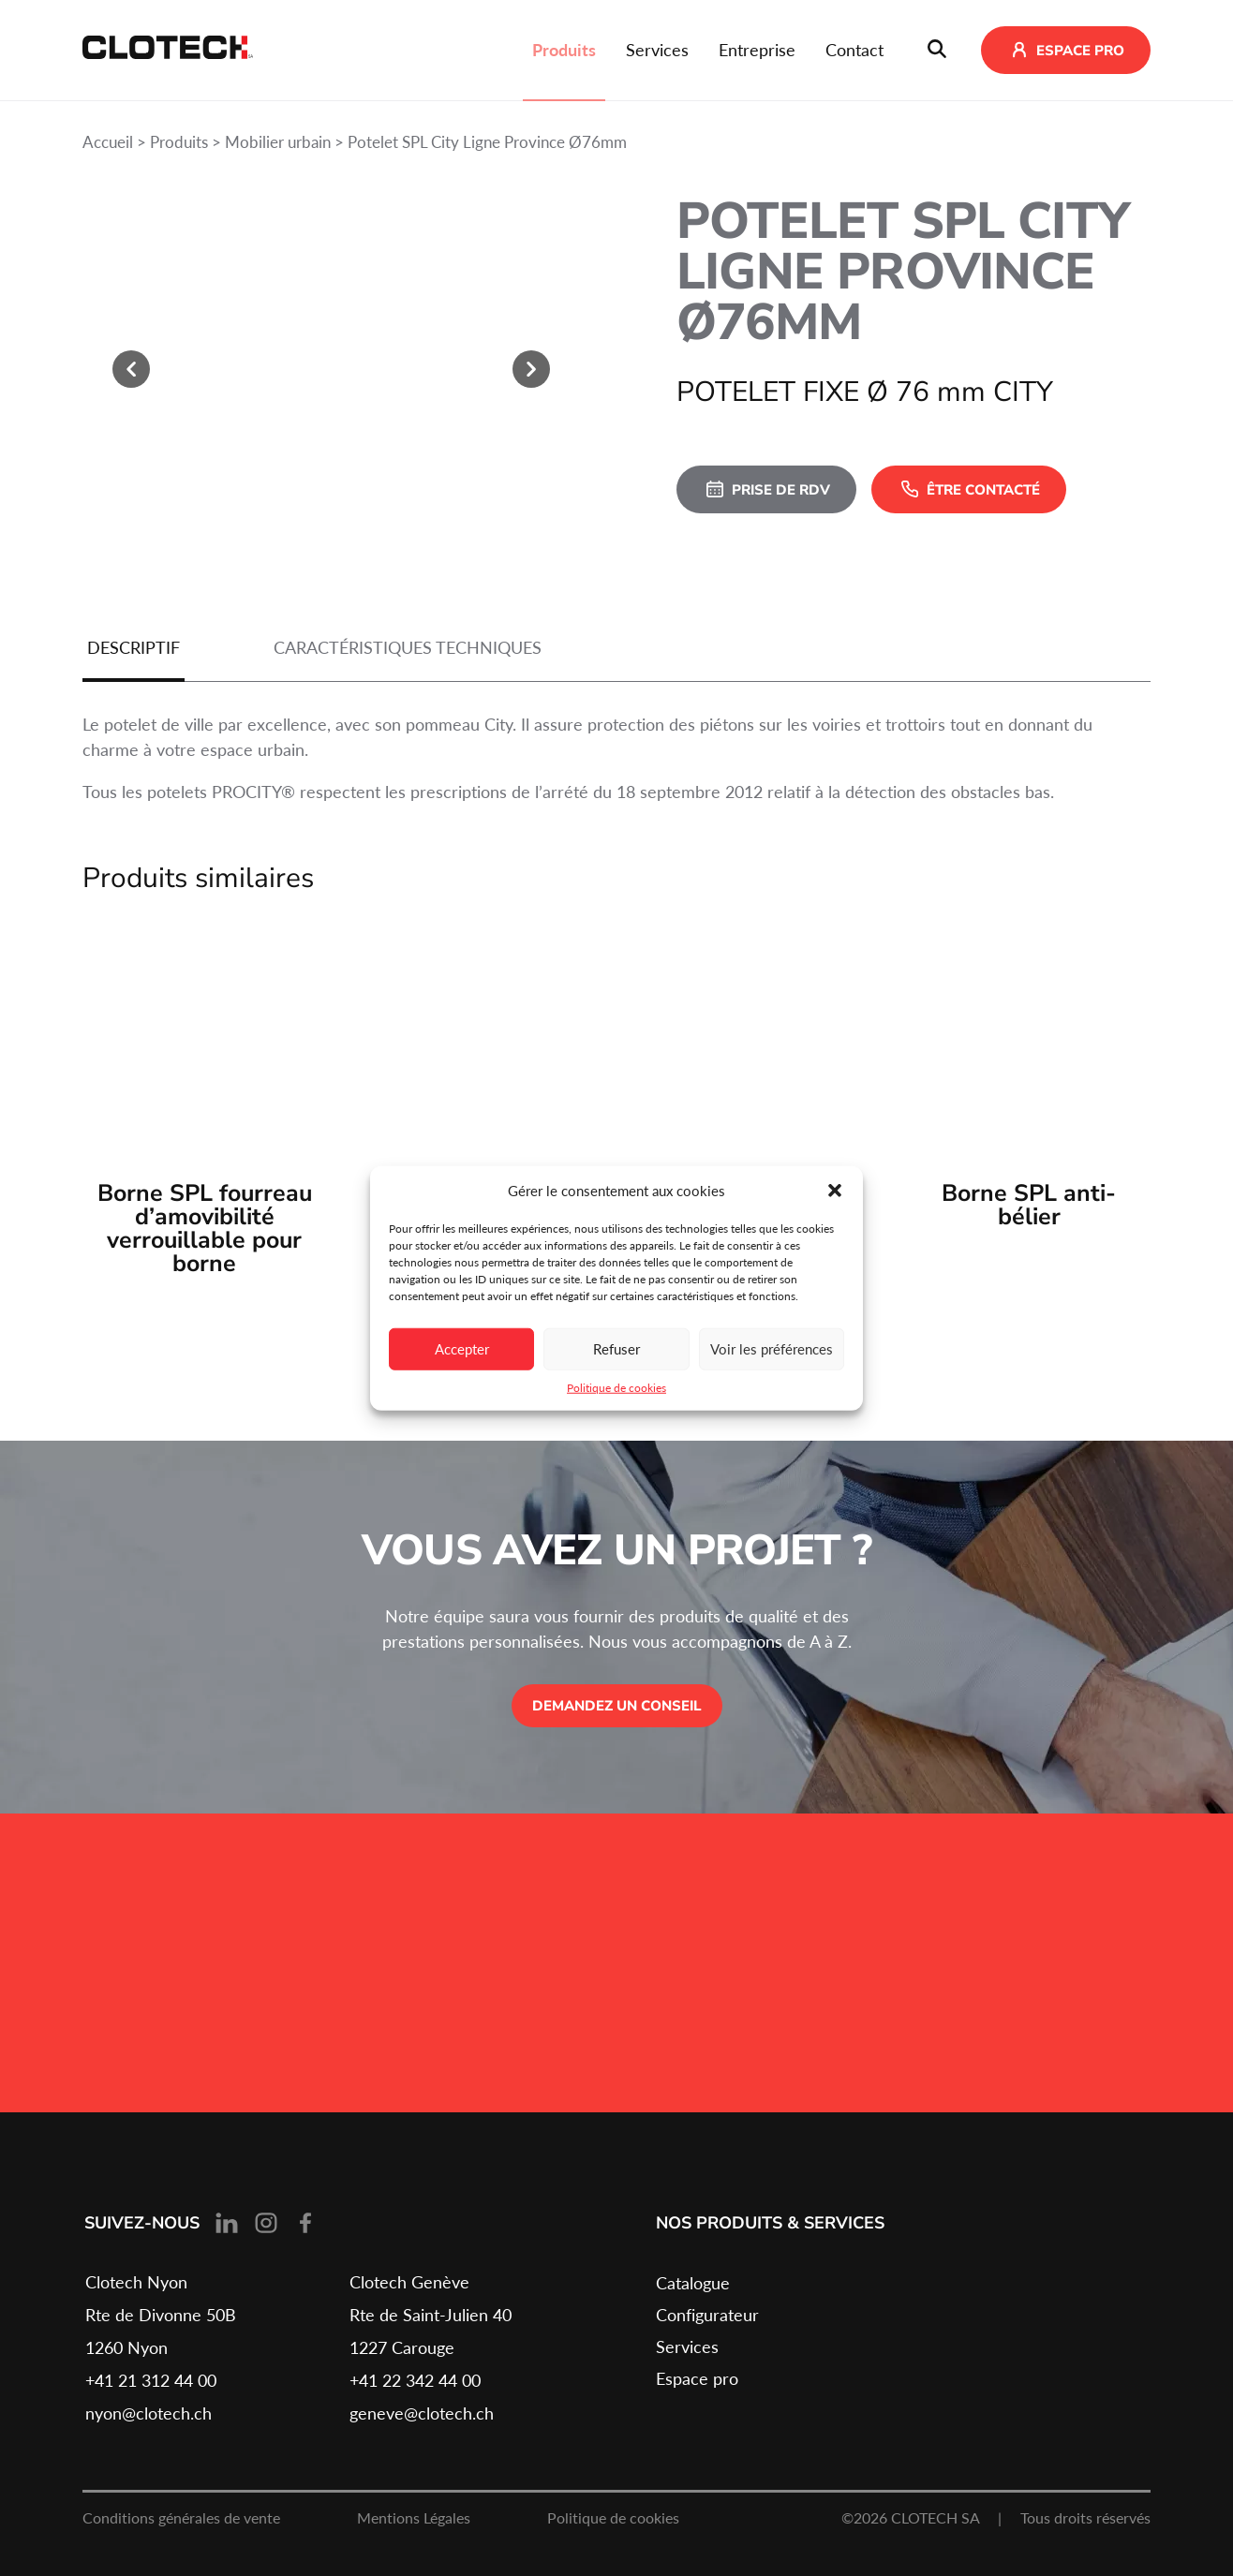  I want to click on Services, so click(657, 49).